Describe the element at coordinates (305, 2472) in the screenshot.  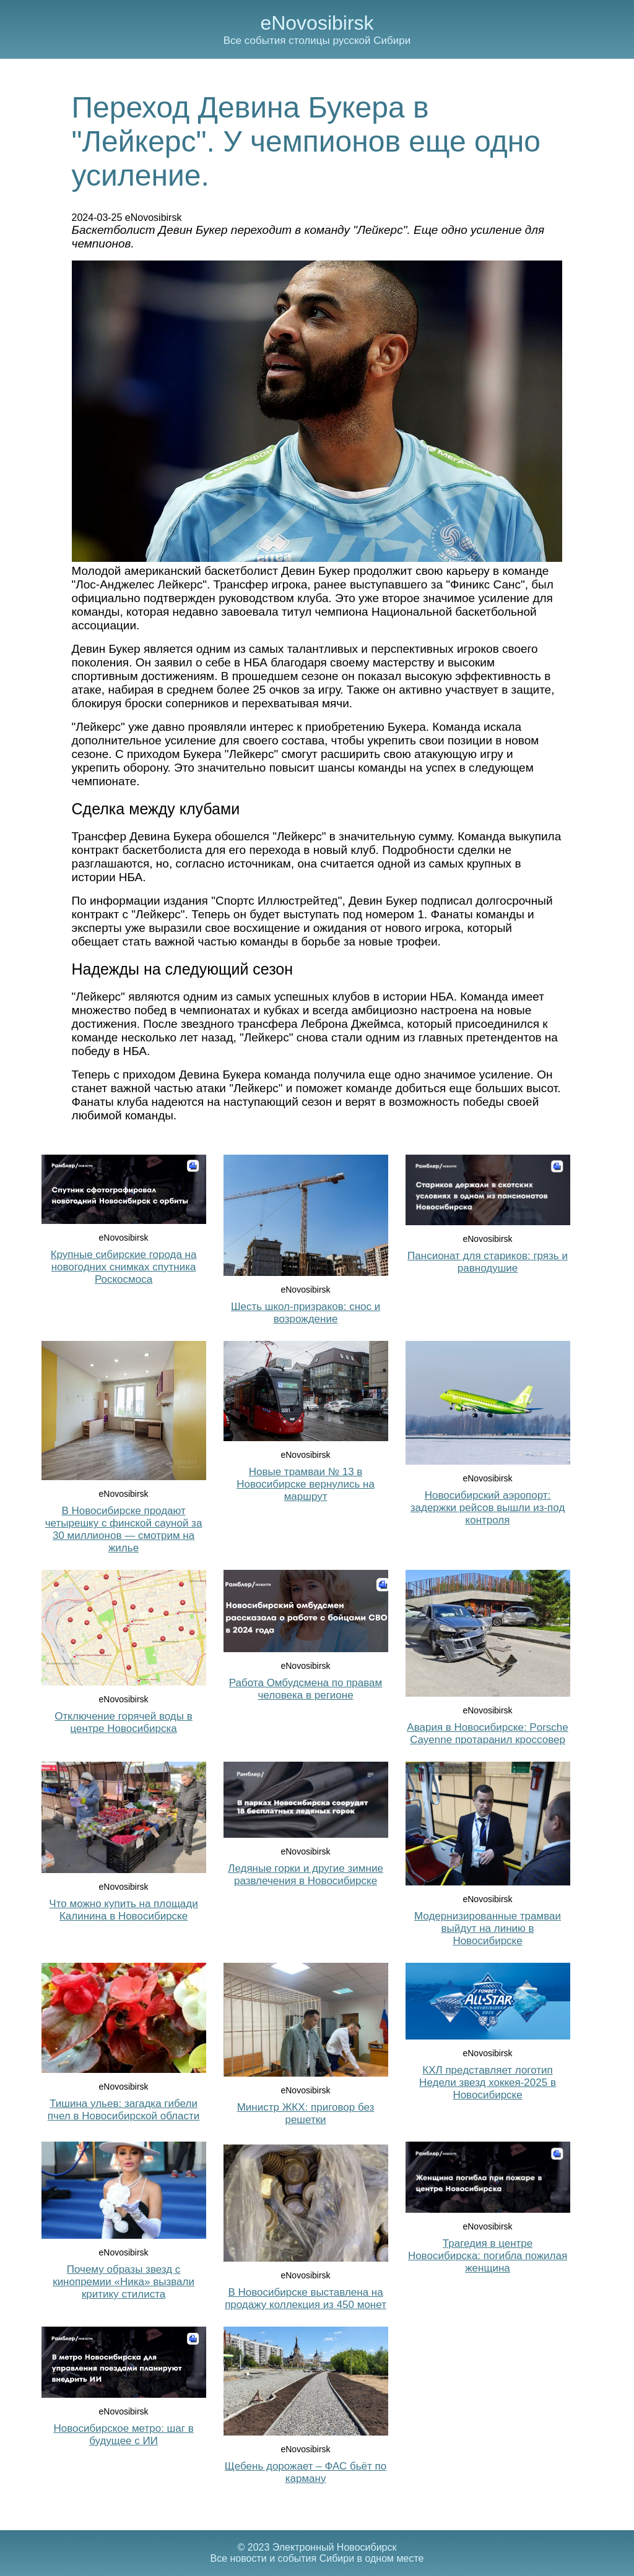
I see `Щебень дорожает – ФАС бьёт по карману` at that location.